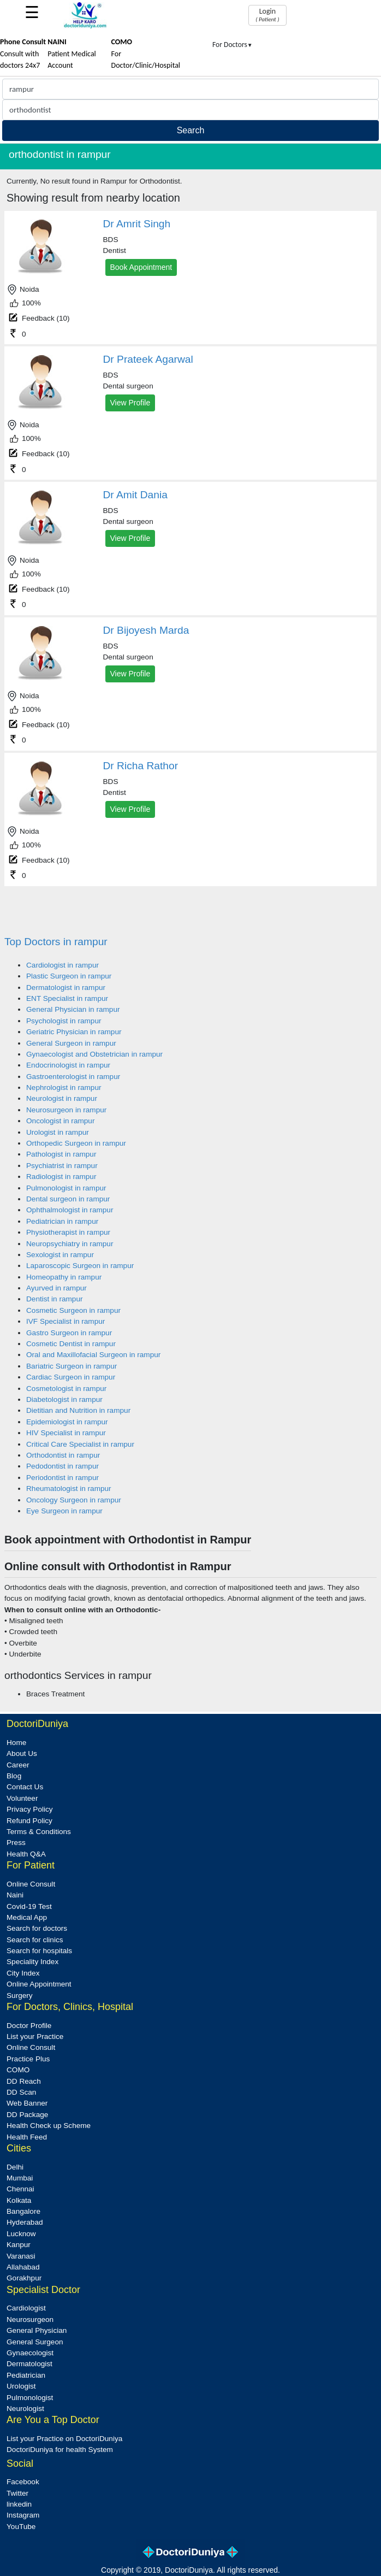 Image resolution: width=381 pixels, height=2576 pixels. What do you see at coordinates (63, 1455) in the screenshot?
I see `Orthodontist in rampur` at bounding box center [63, 1455].